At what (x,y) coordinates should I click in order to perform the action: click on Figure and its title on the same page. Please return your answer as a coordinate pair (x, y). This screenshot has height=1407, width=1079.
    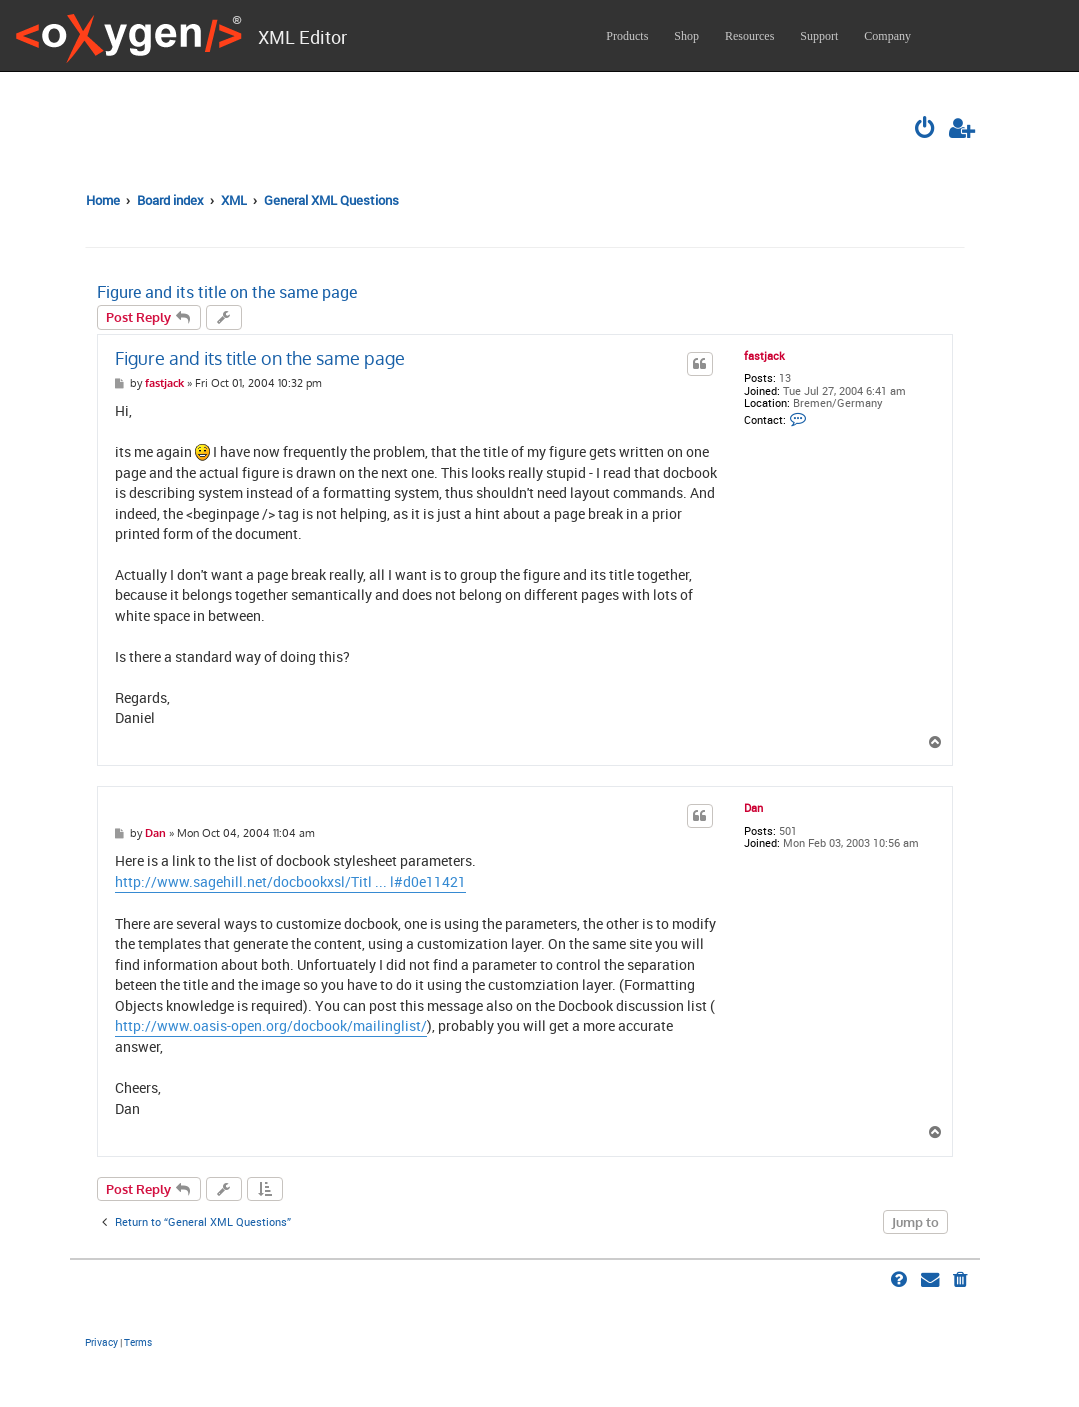
    Looking at the image, I should click on (227, 292).